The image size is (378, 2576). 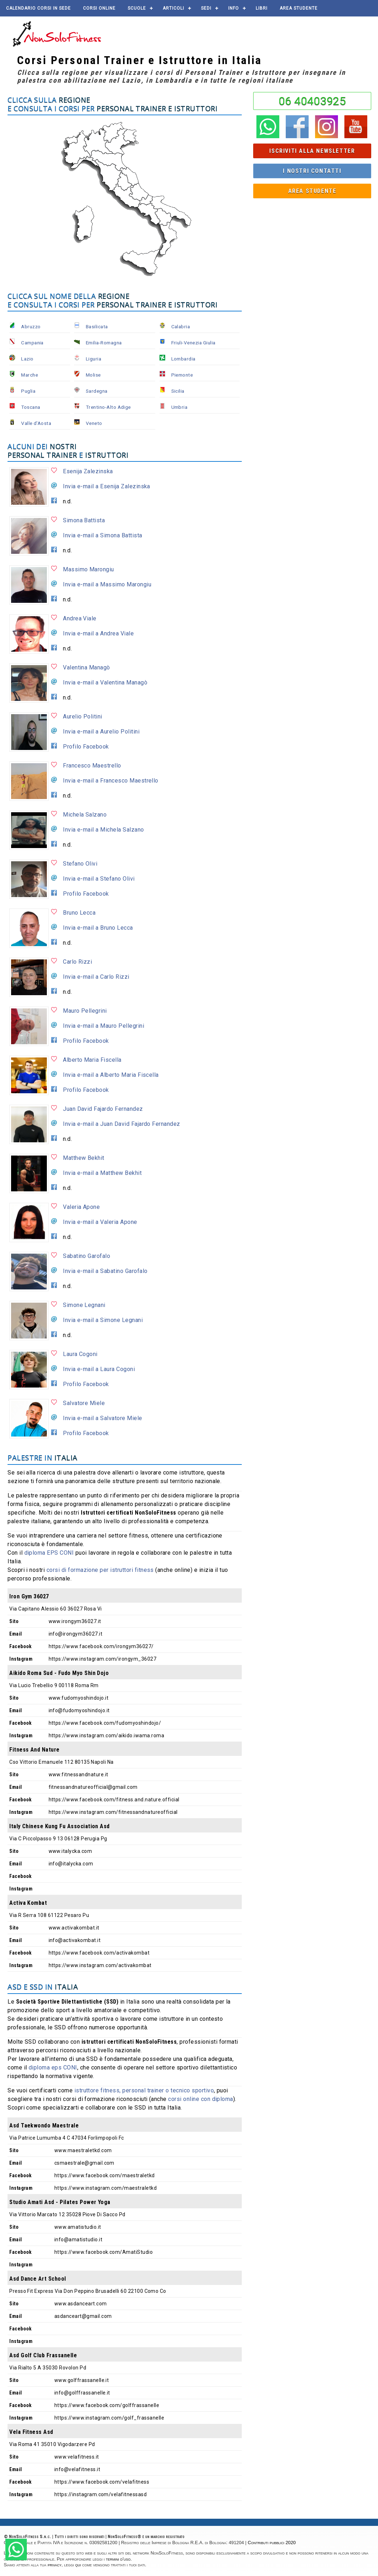 I want to click on Andrea Viale, so click(x=80, y=618).